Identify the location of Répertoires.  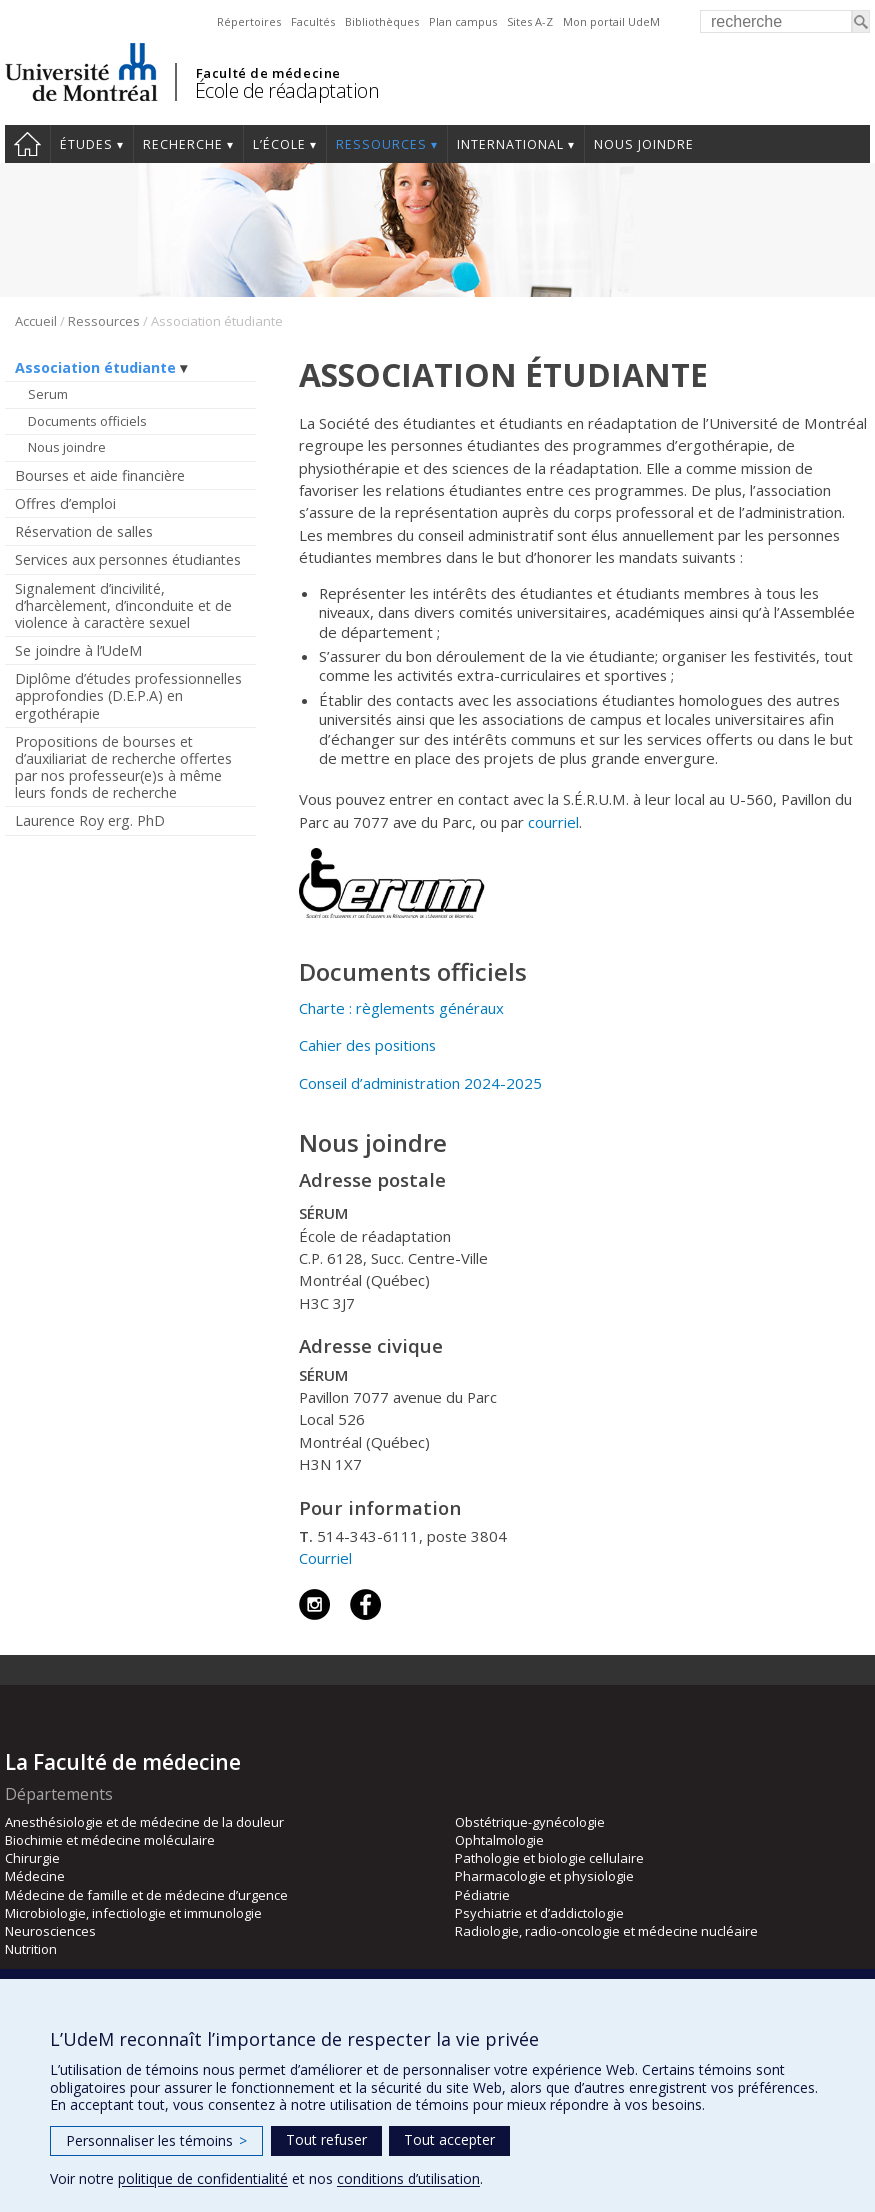
(249, 21).